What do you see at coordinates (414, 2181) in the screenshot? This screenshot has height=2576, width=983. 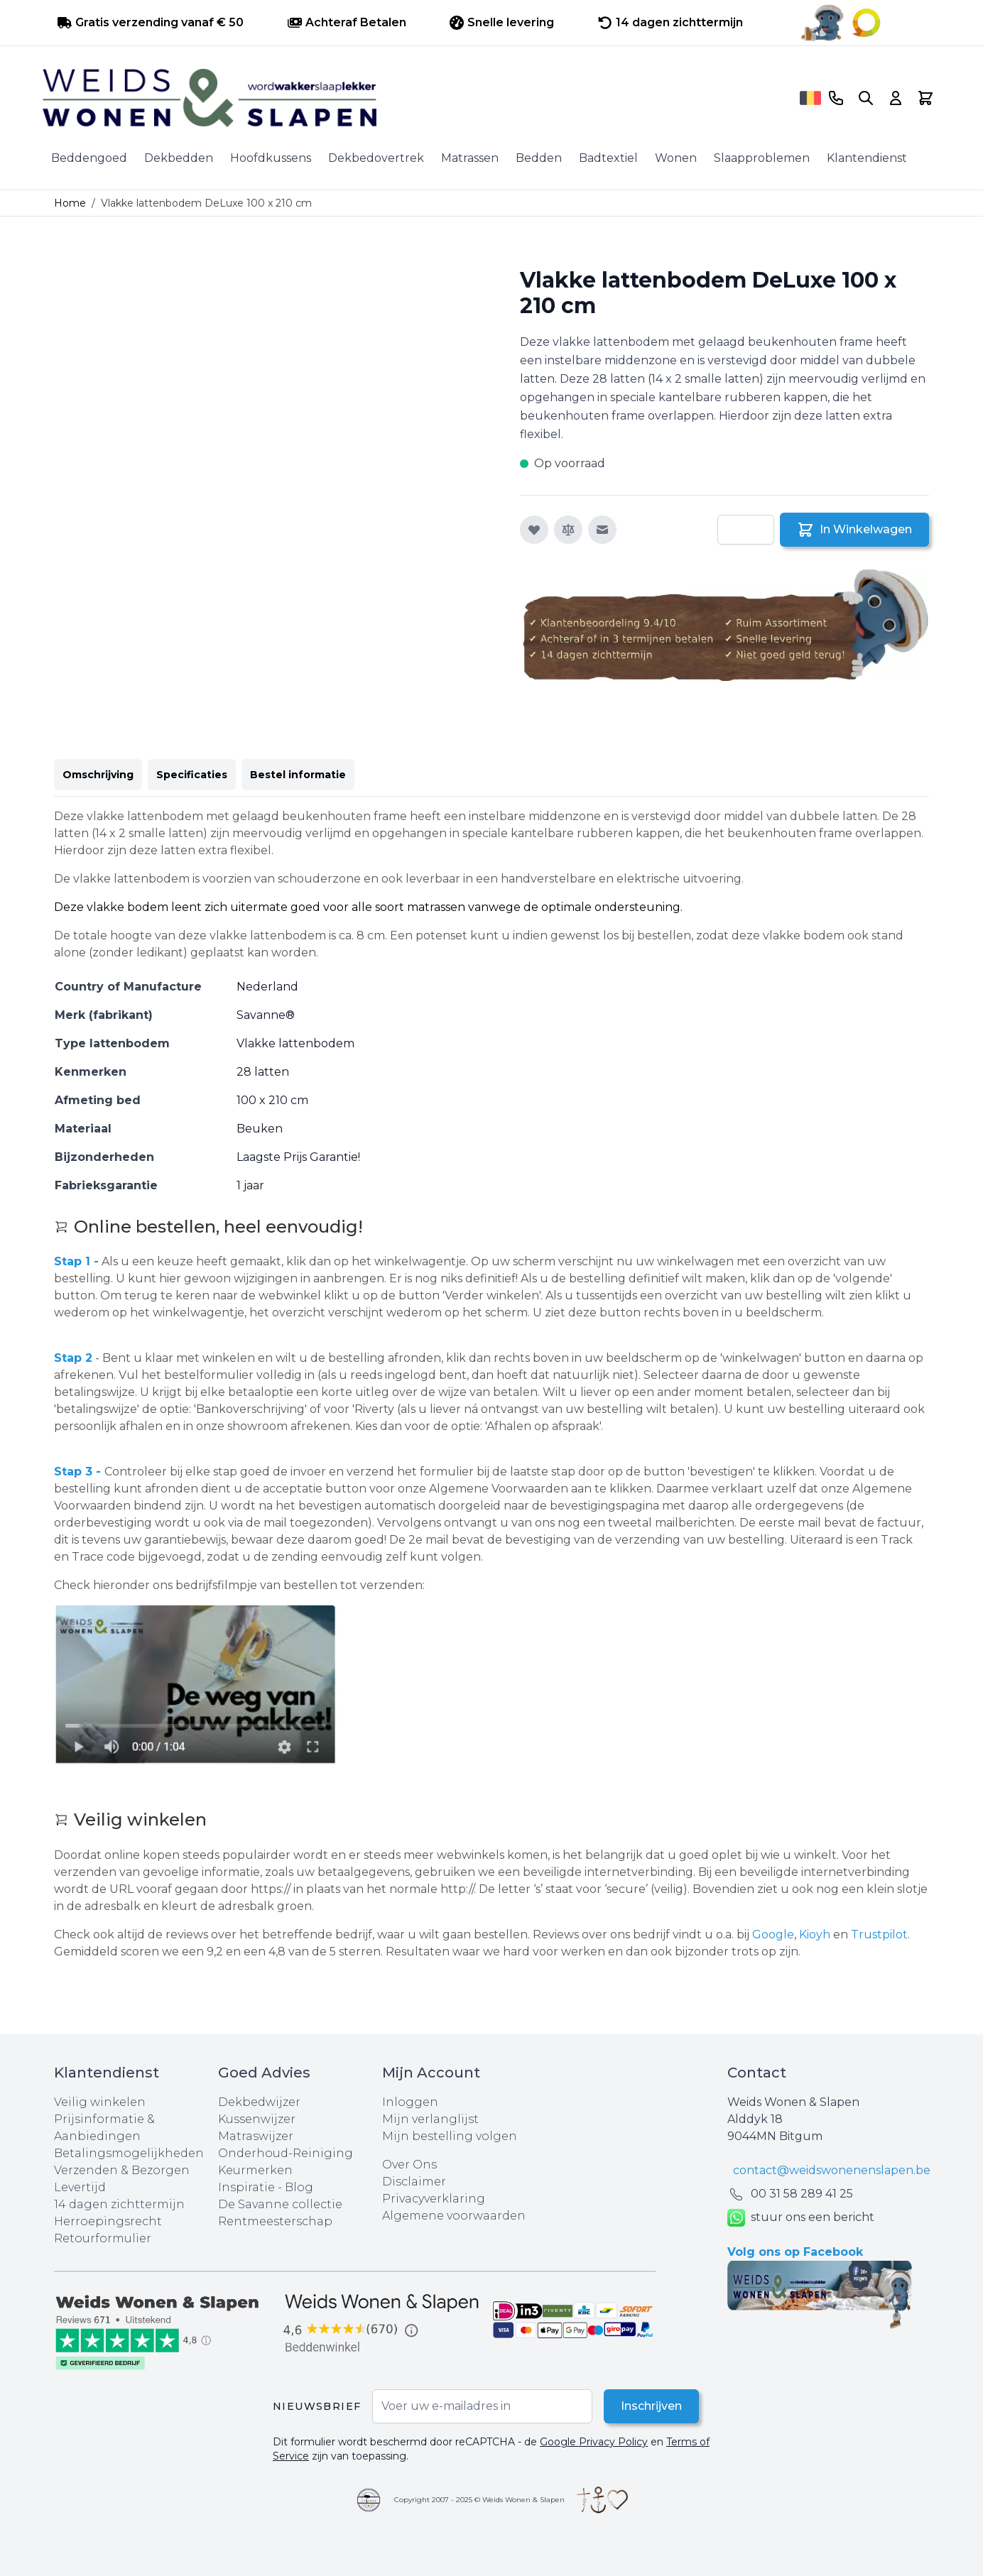 I see `Disclaimer` at bounding box center [414, 2181].